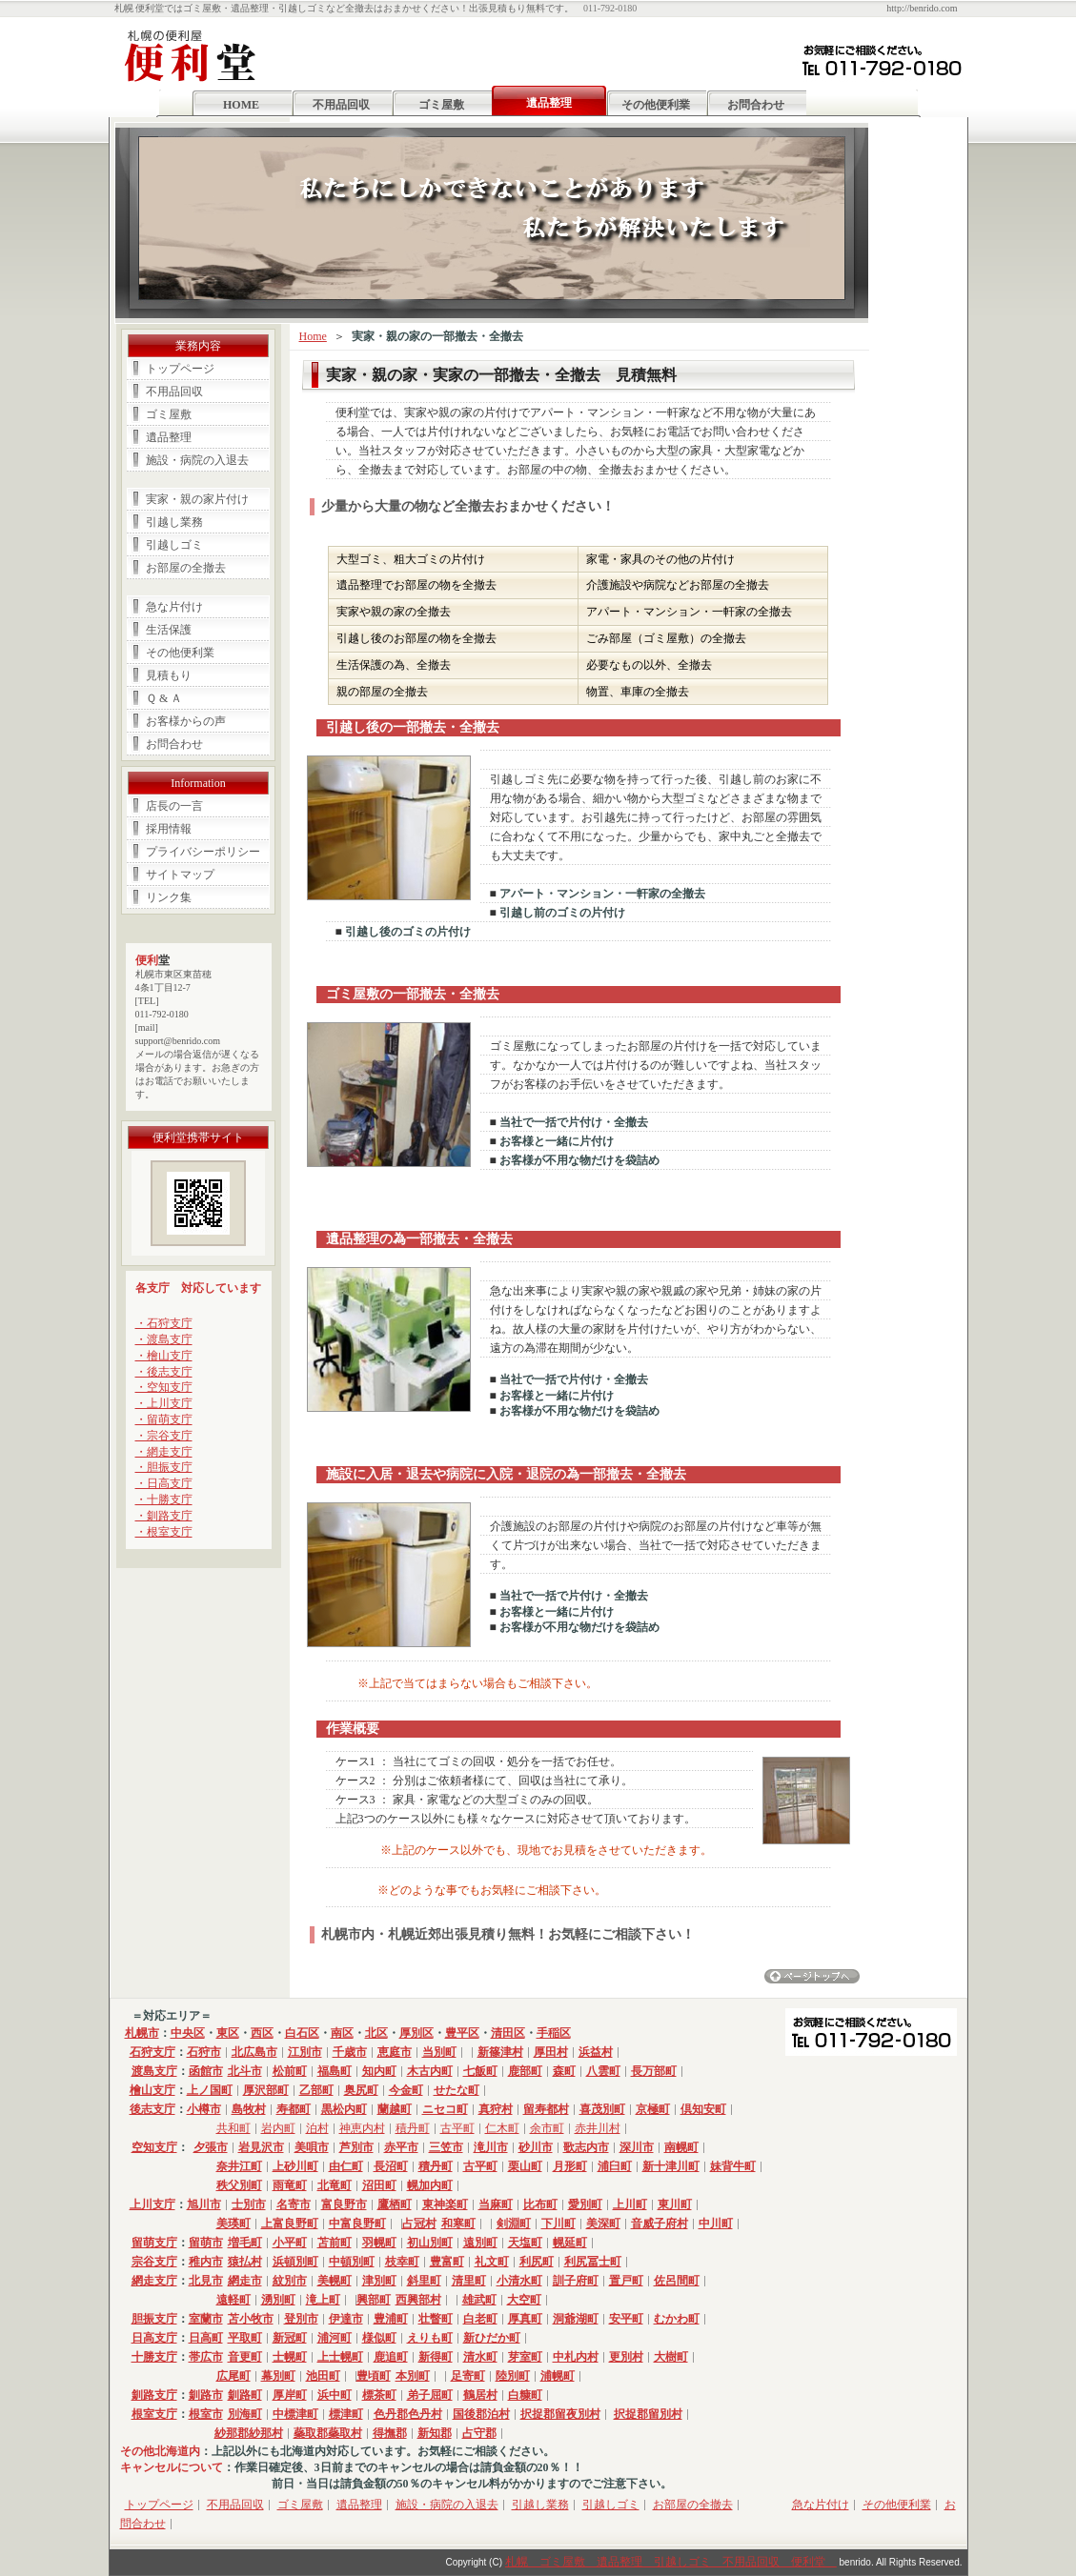 The height and width of the screenshot is (2576, 1076). Describe the element at coordinates (186, 567) in the screenshot. I see `お部屋の全撤去` at that location.